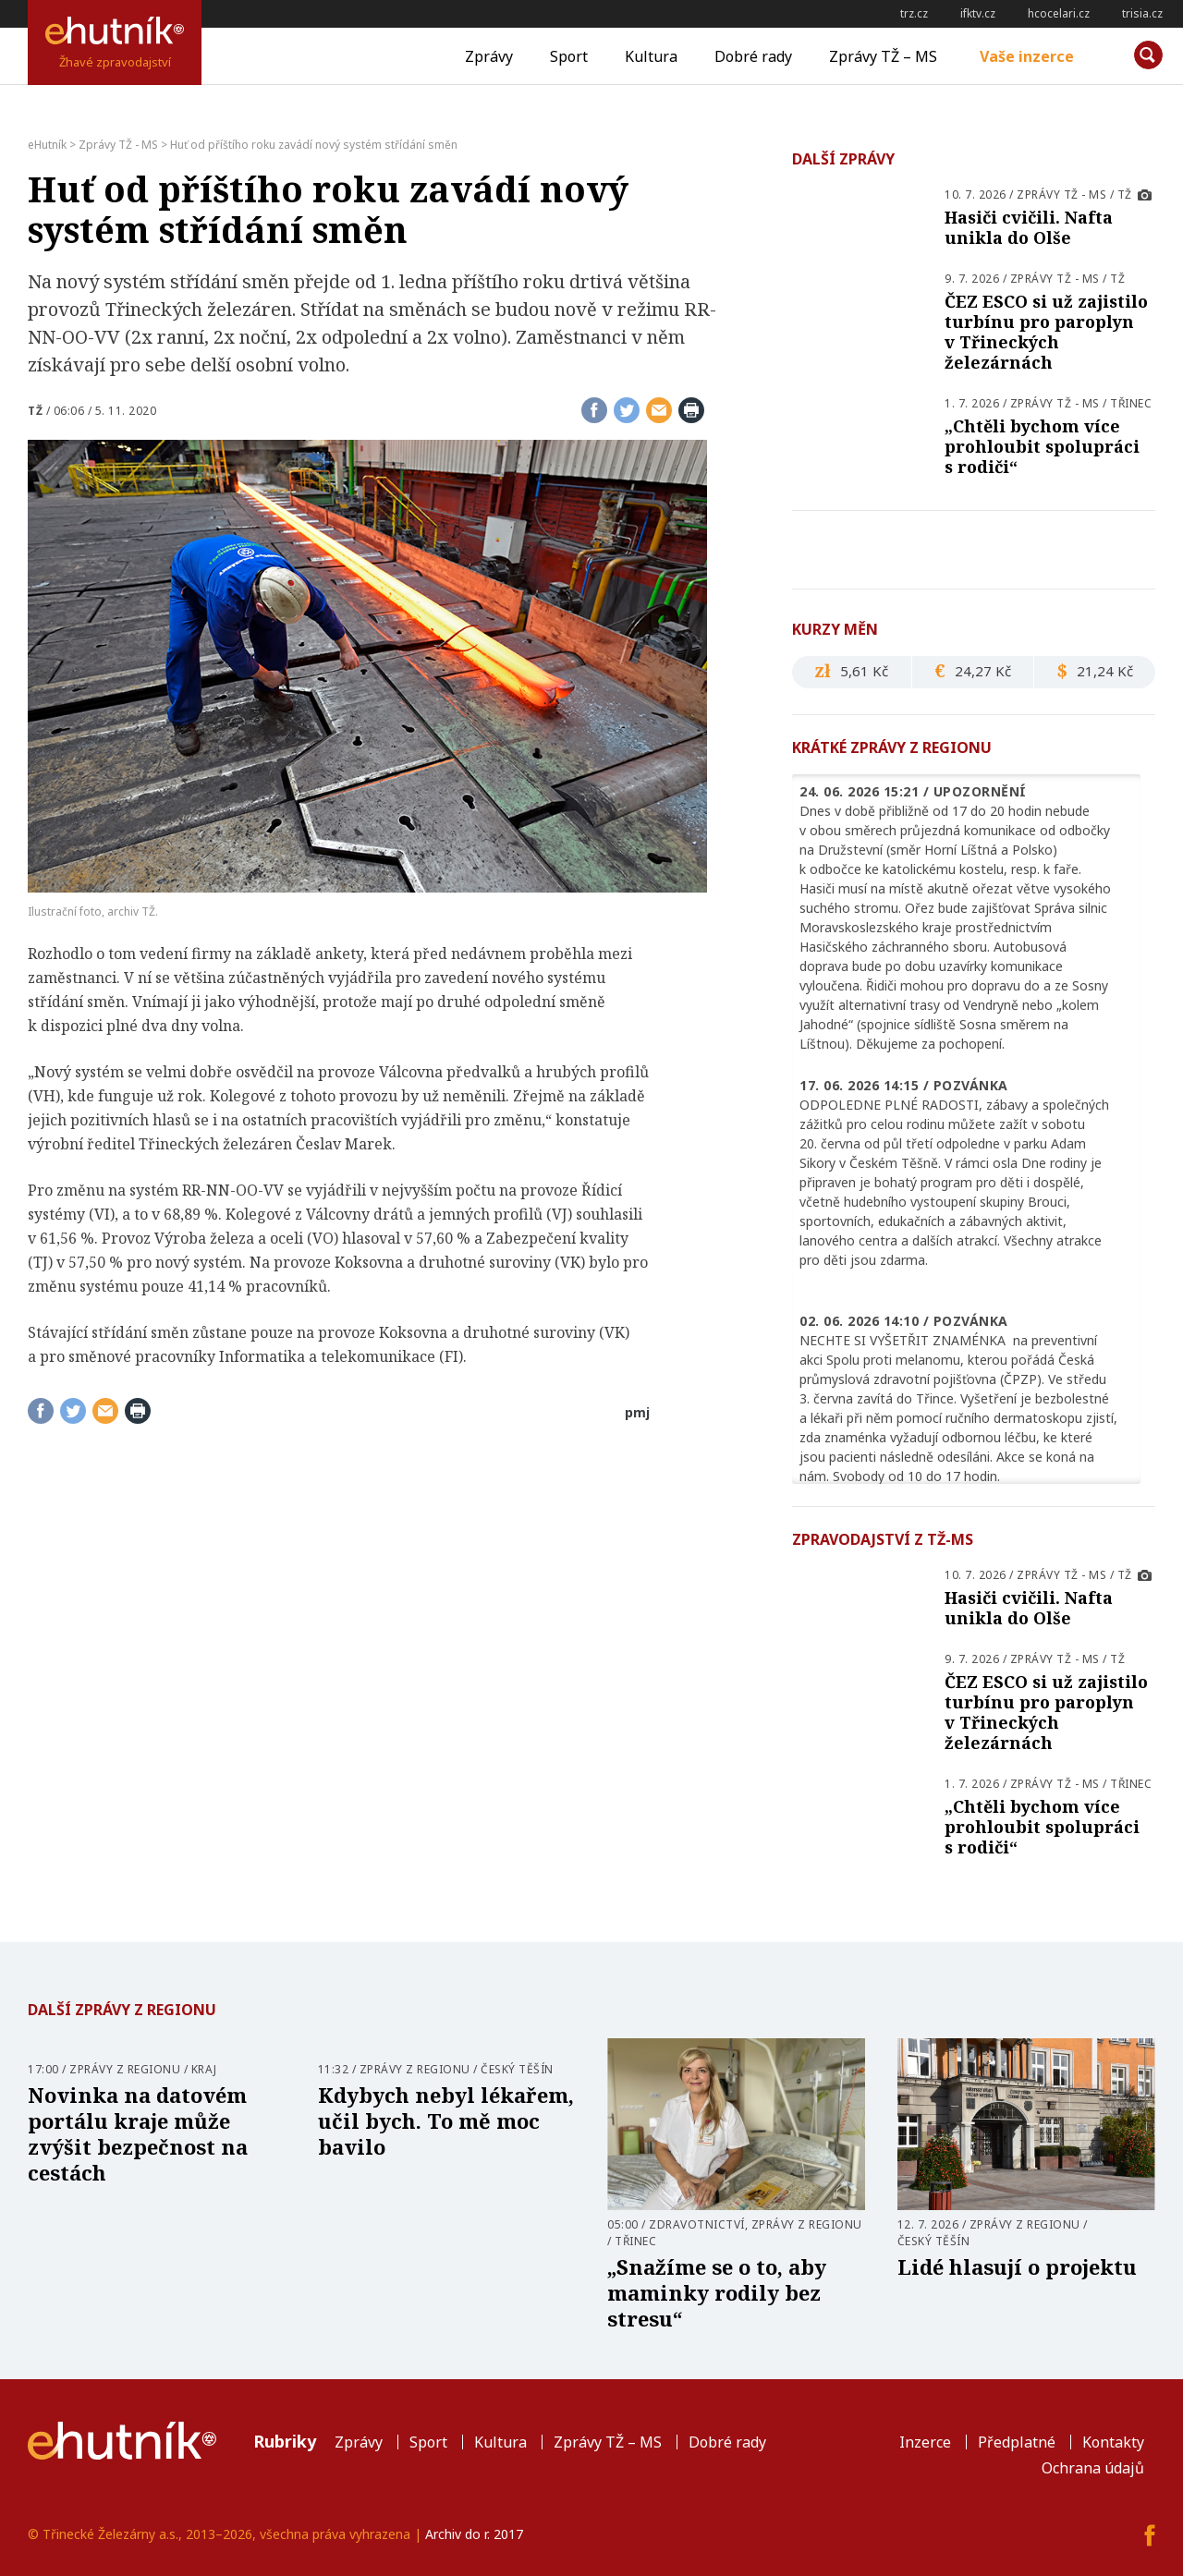 This screenshot has height=2576, width=1183. What do you see at coordinates (204, 2069) in the screenshot?
I see `Kraj` at bounding box center [204, 2069].